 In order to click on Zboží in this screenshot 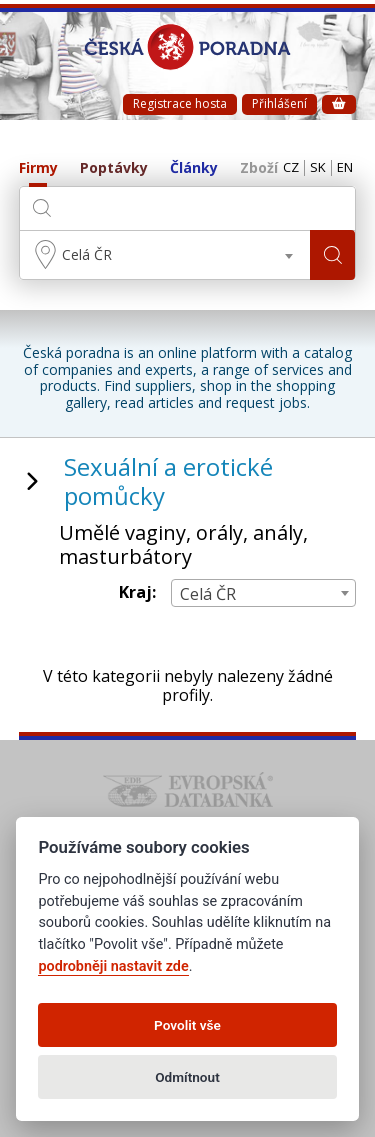, I will do `click(259, 168)`.